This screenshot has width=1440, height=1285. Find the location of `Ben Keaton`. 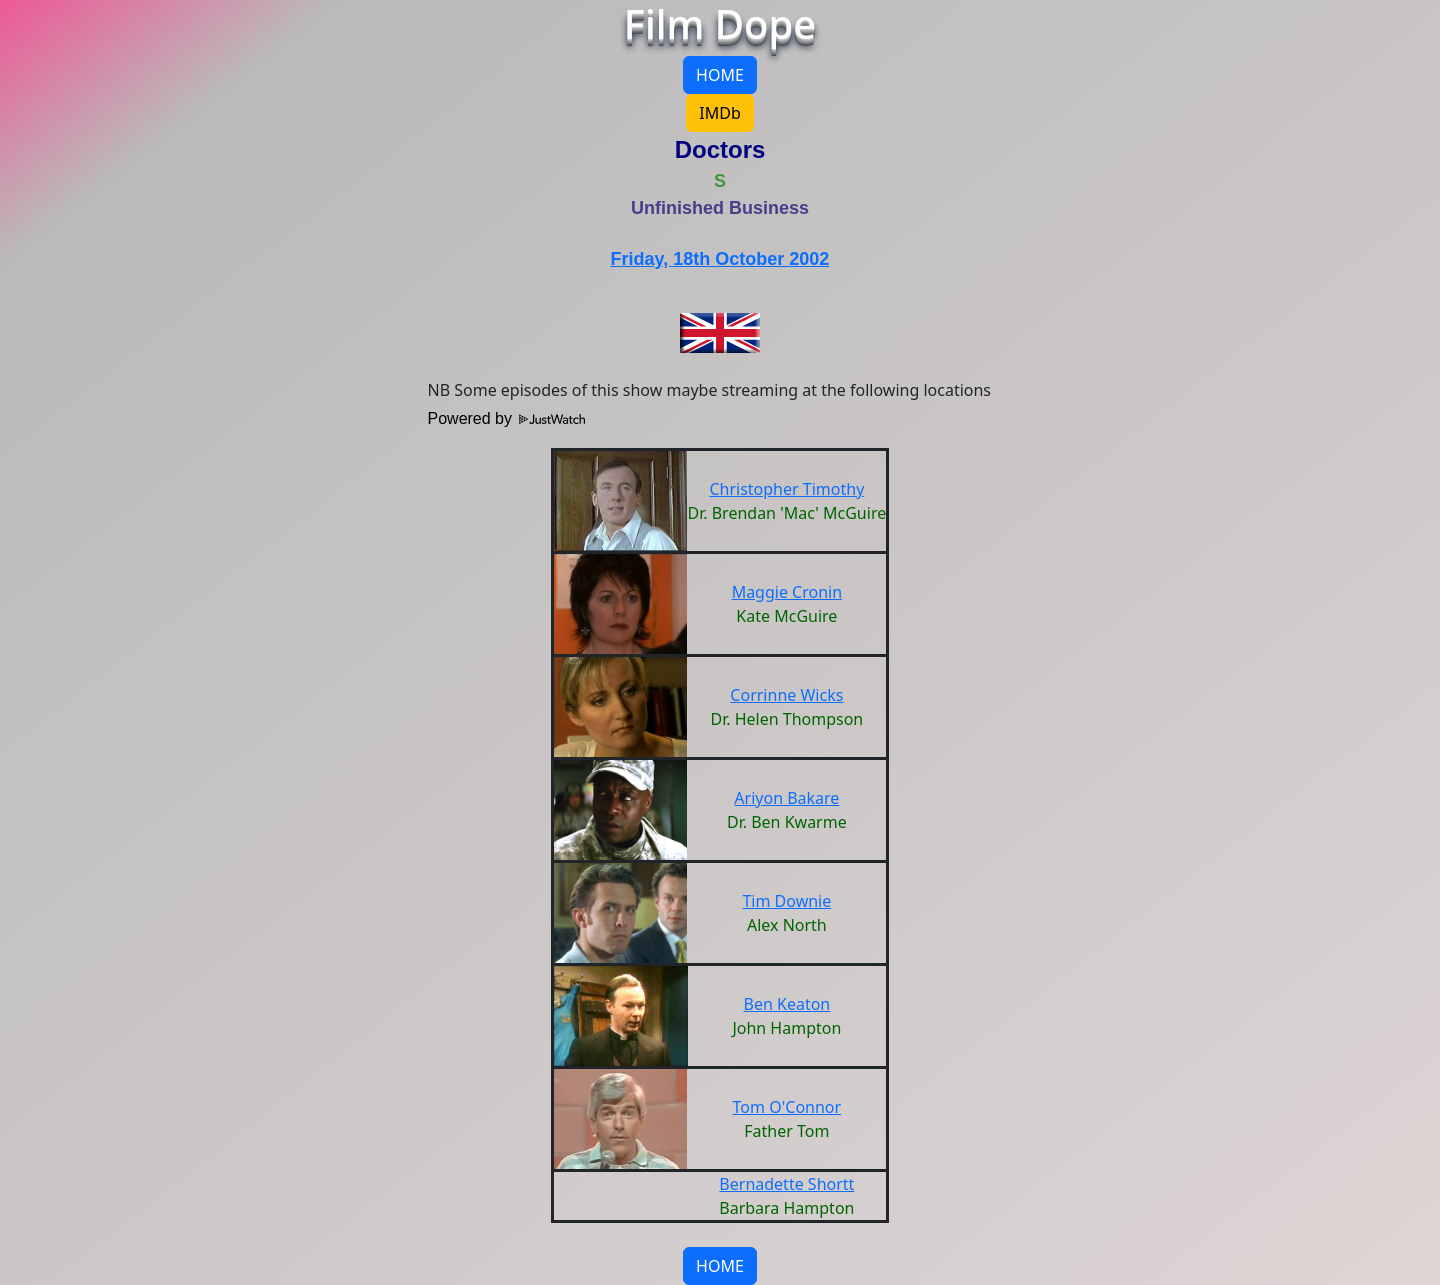

Ben Keaton is located at coordinates (787, 1004).